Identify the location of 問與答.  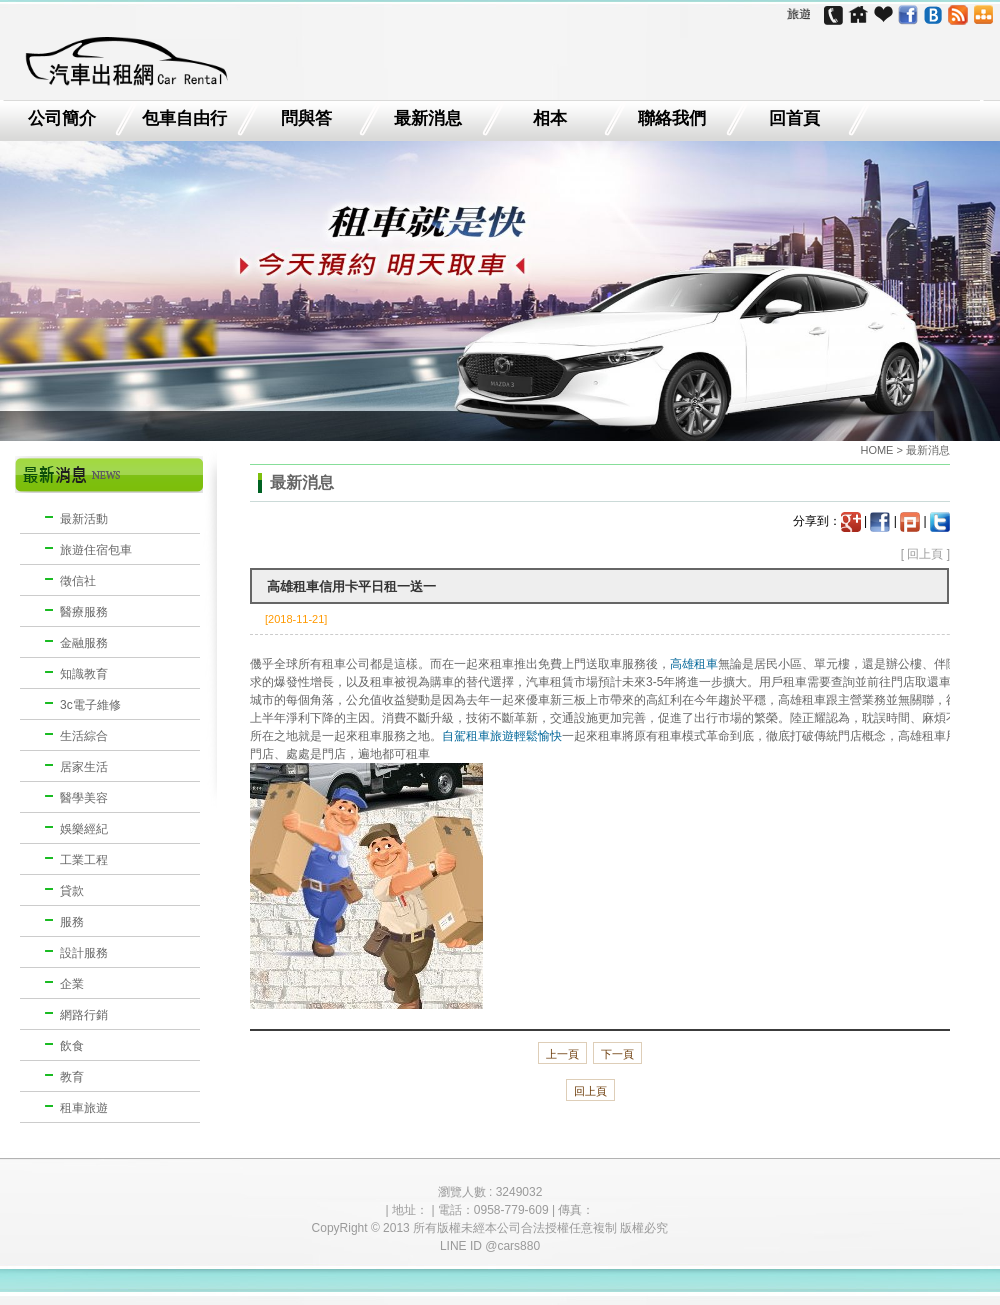
(306, 119).